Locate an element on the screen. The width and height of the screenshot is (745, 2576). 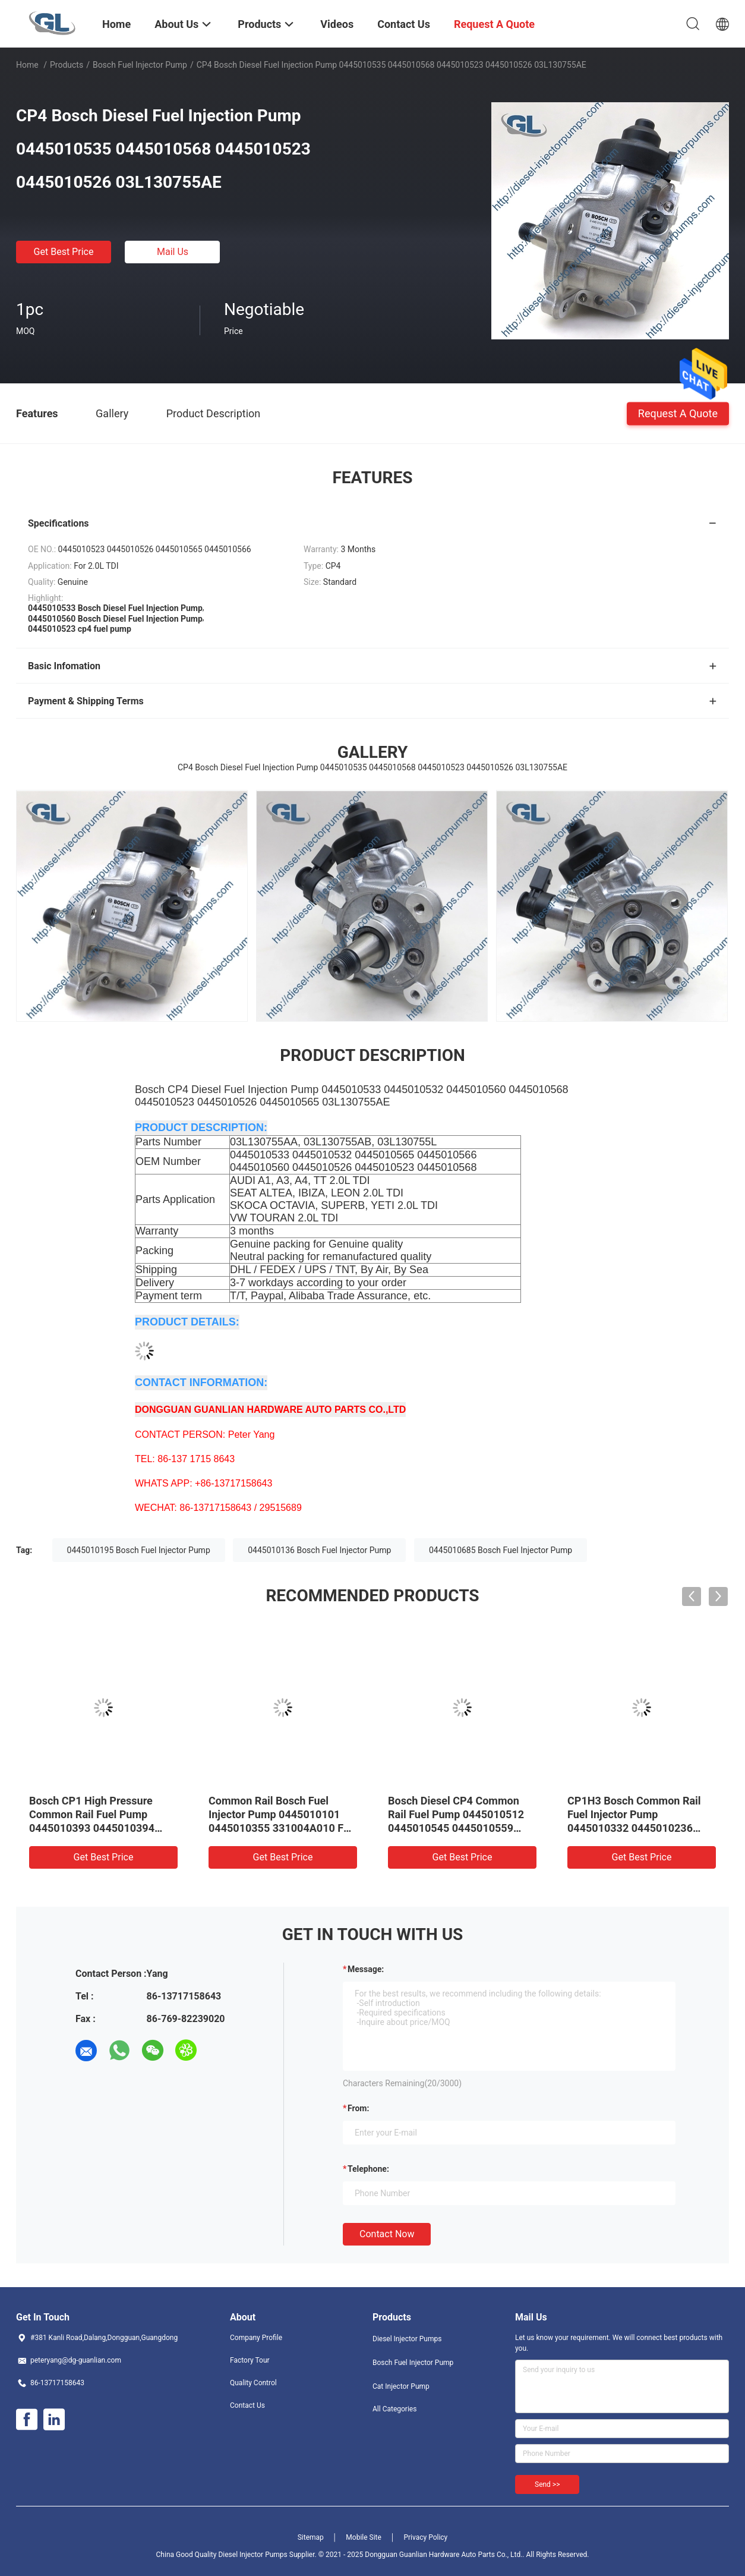
Send >> is located at coordinates (547, 2484).